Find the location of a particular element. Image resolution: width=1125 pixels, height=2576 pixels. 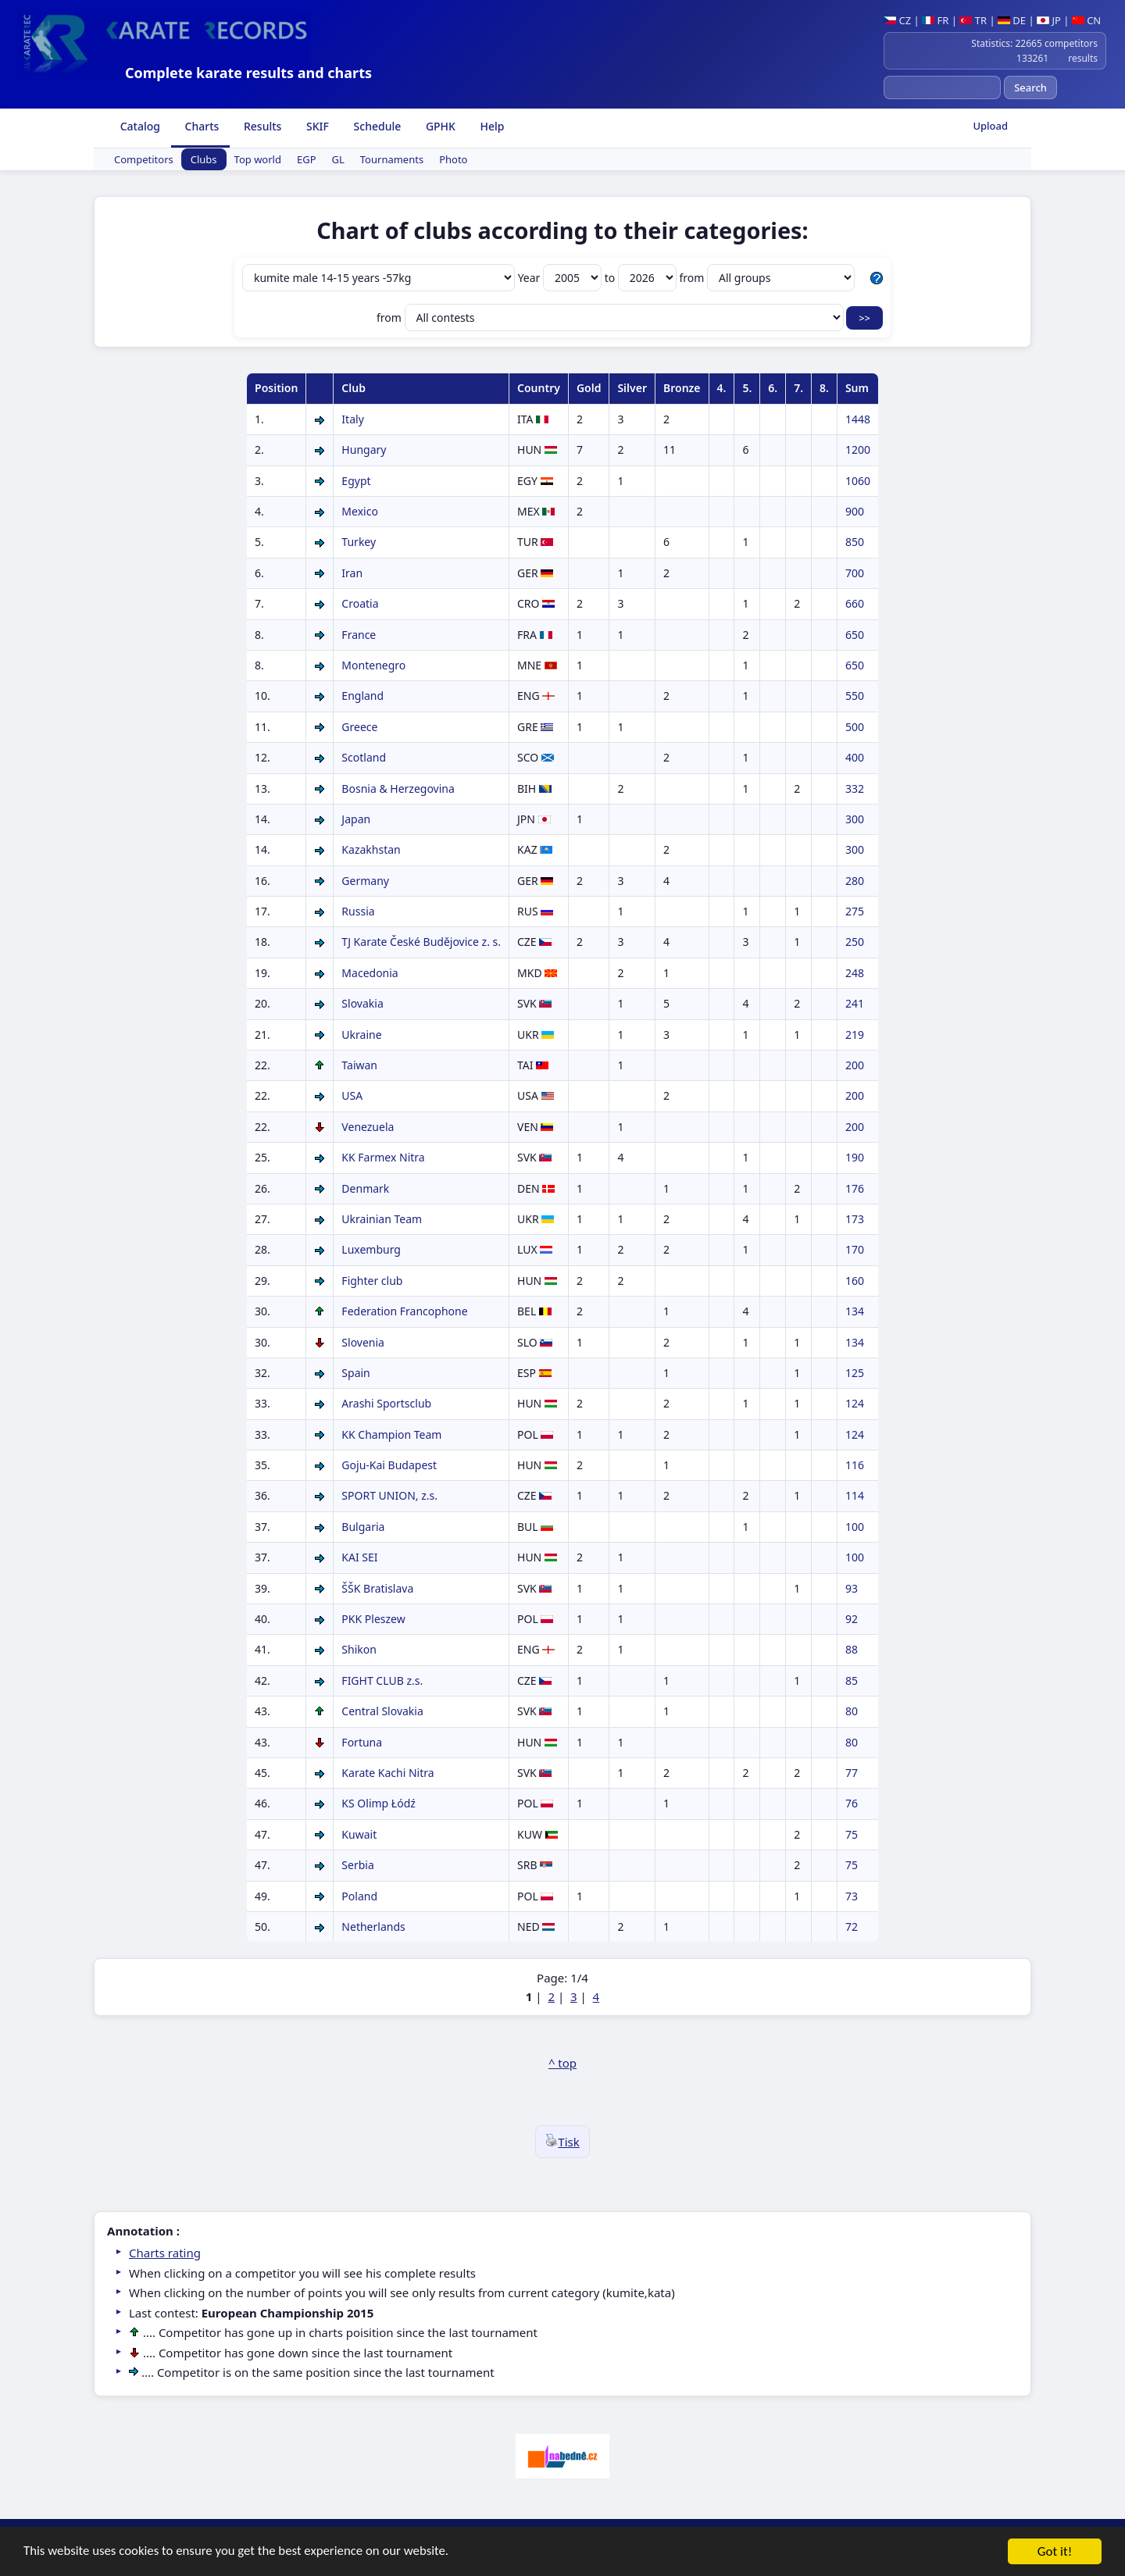

Fortuna is located at coordinates (361, 1742).